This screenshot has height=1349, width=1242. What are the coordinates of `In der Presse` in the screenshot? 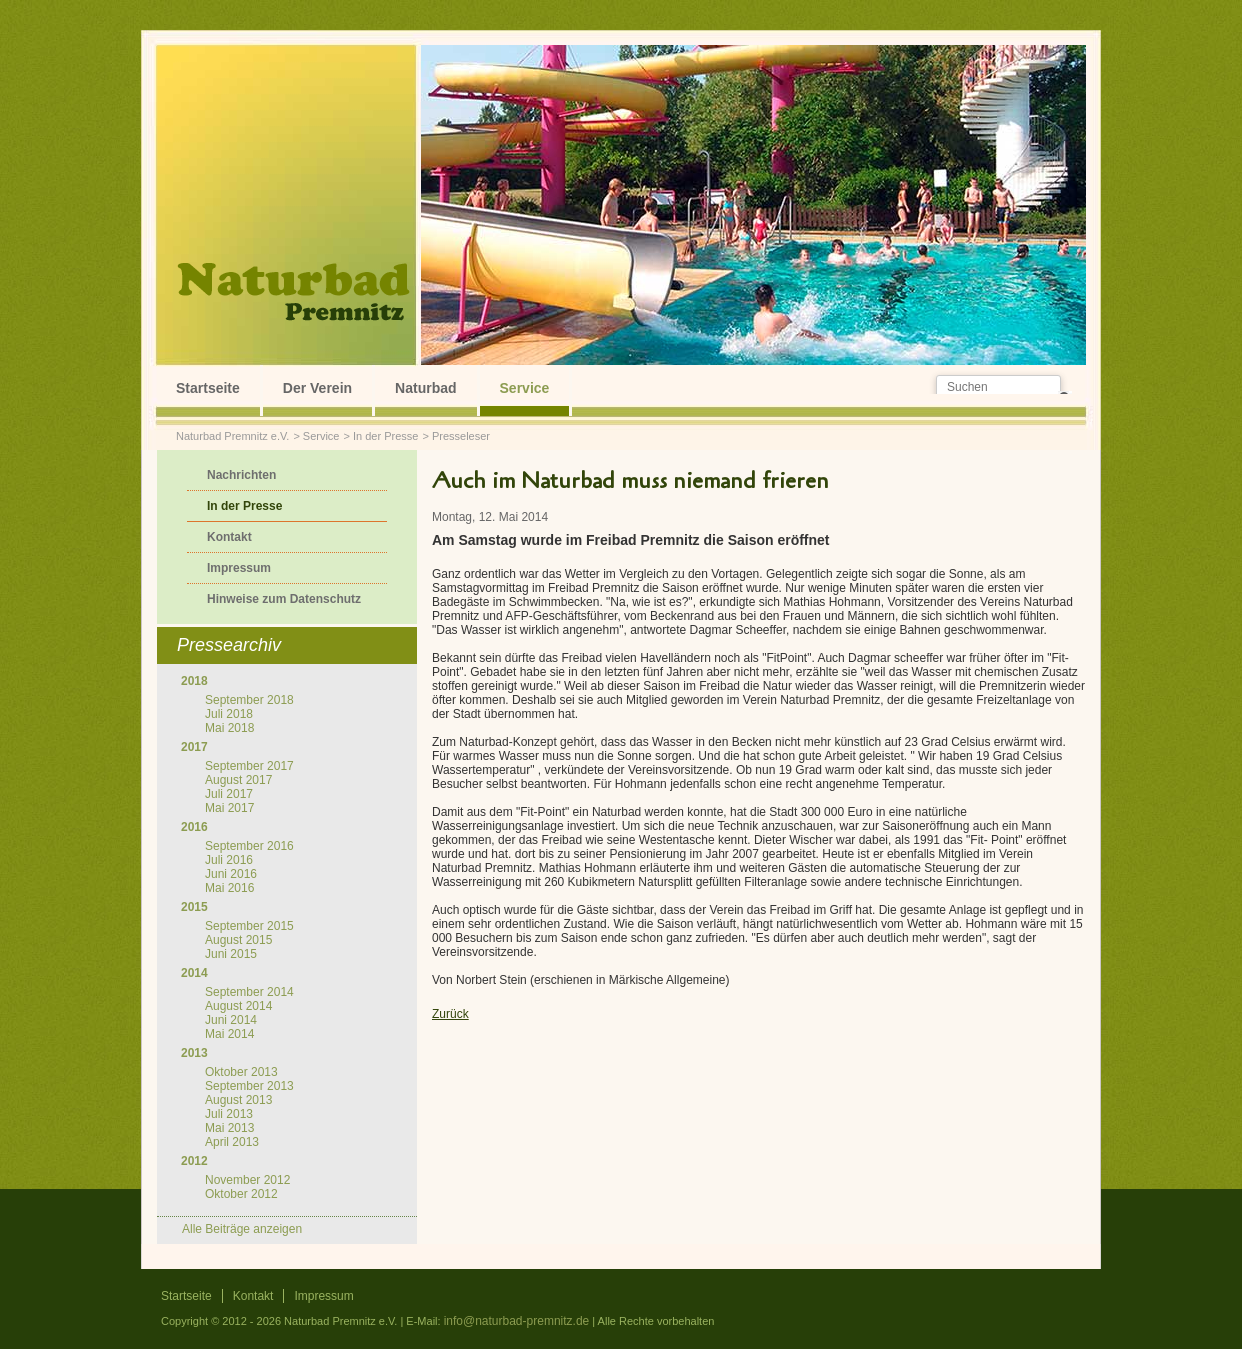 It's located at (385, 436).